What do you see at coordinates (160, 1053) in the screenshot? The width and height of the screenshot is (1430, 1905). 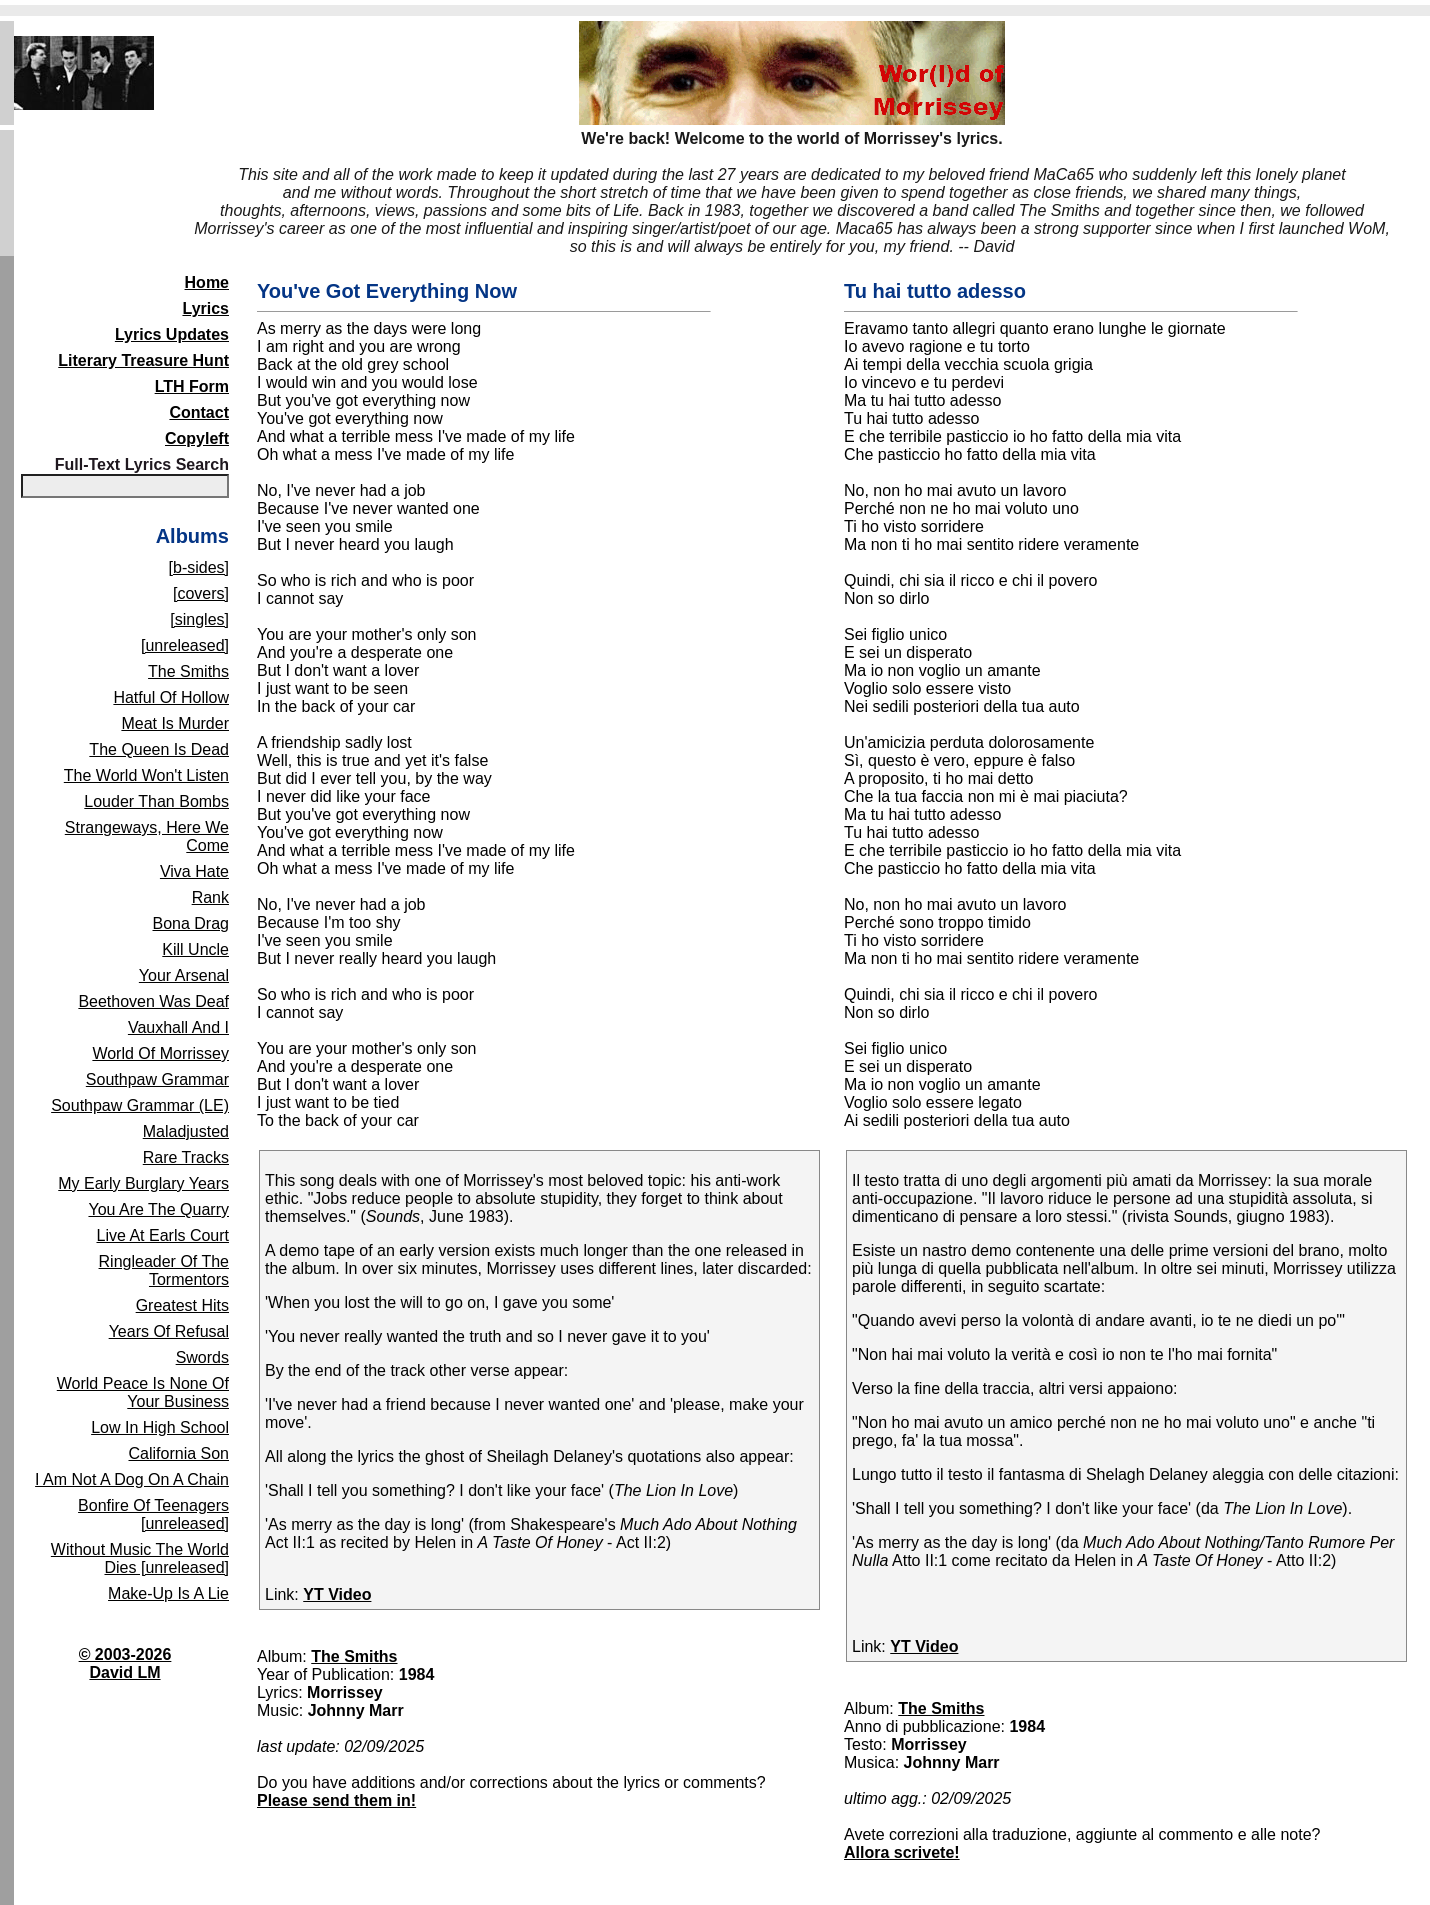 I see `World Of Morrissey` at bounding box center [160, 1053].